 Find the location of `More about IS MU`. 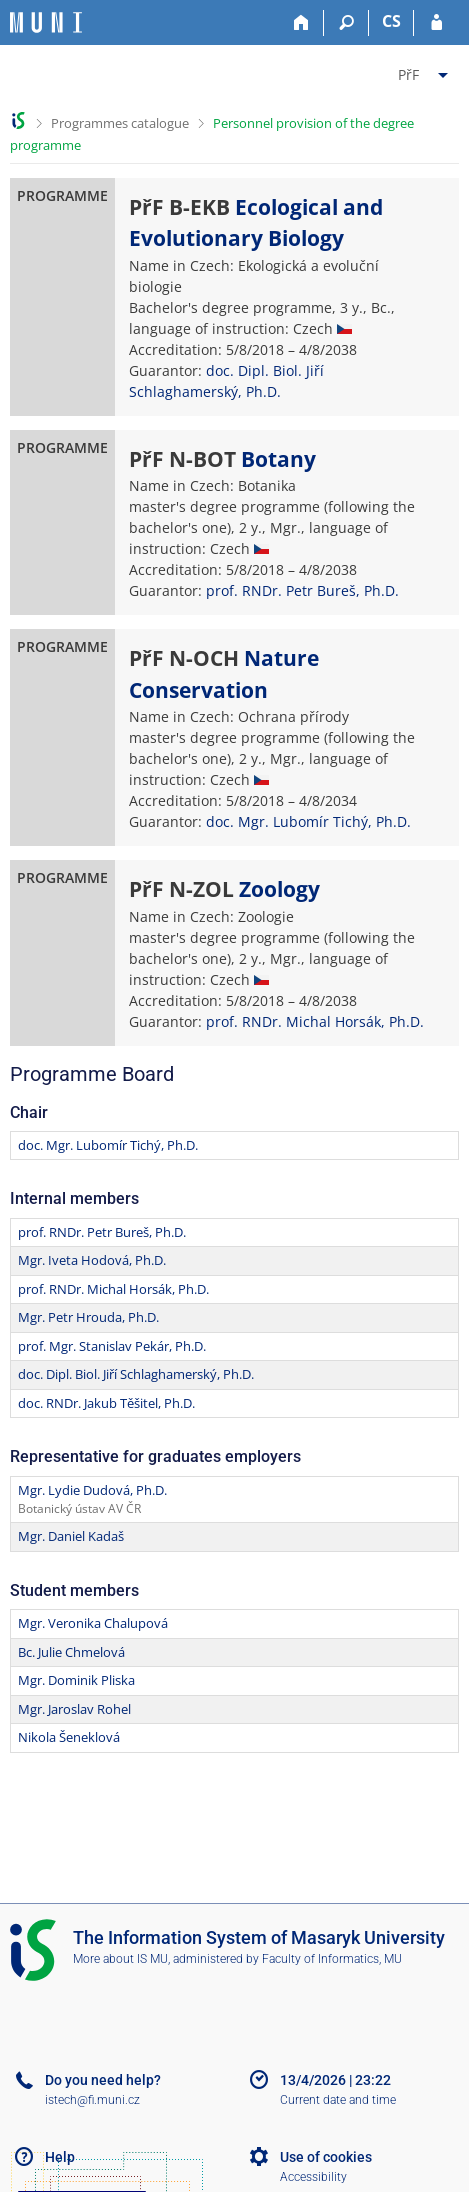

More about IS MU is located at coordinates (120, 1959).